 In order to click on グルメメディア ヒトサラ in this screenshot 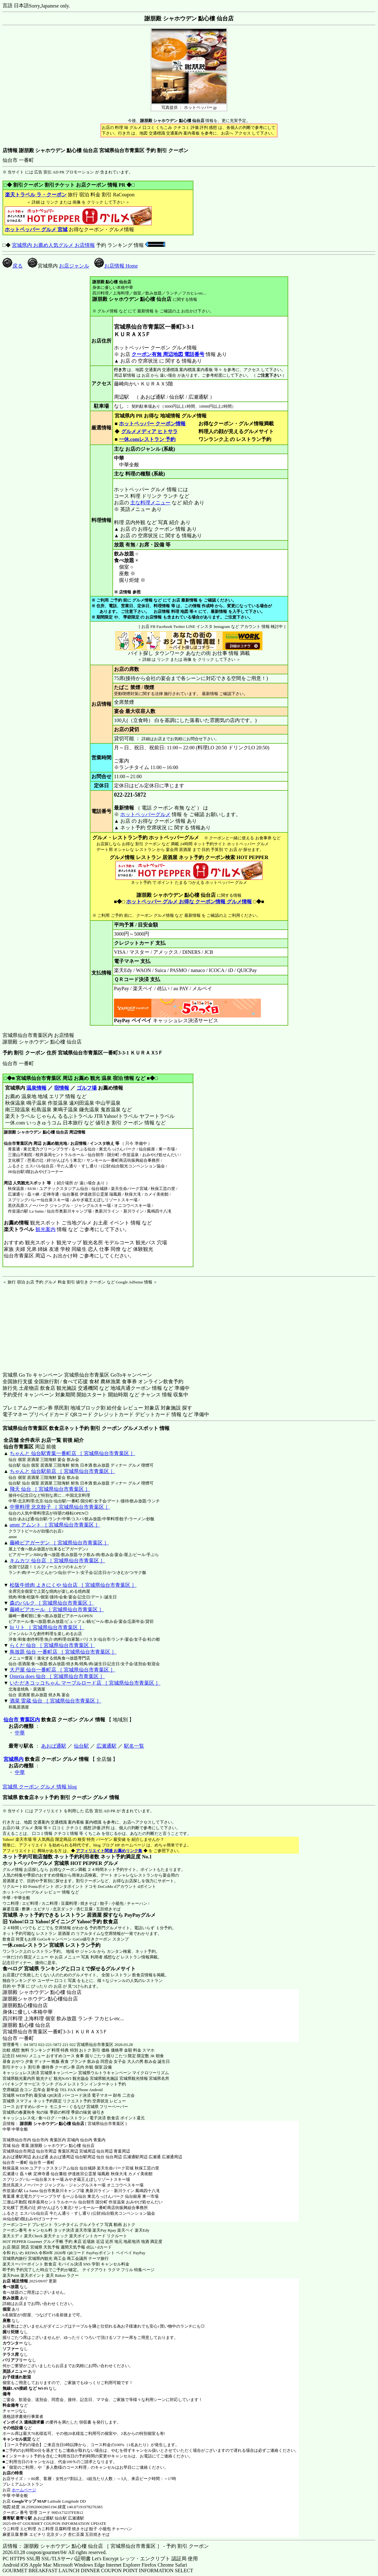, I will do `click(149, 431)`.